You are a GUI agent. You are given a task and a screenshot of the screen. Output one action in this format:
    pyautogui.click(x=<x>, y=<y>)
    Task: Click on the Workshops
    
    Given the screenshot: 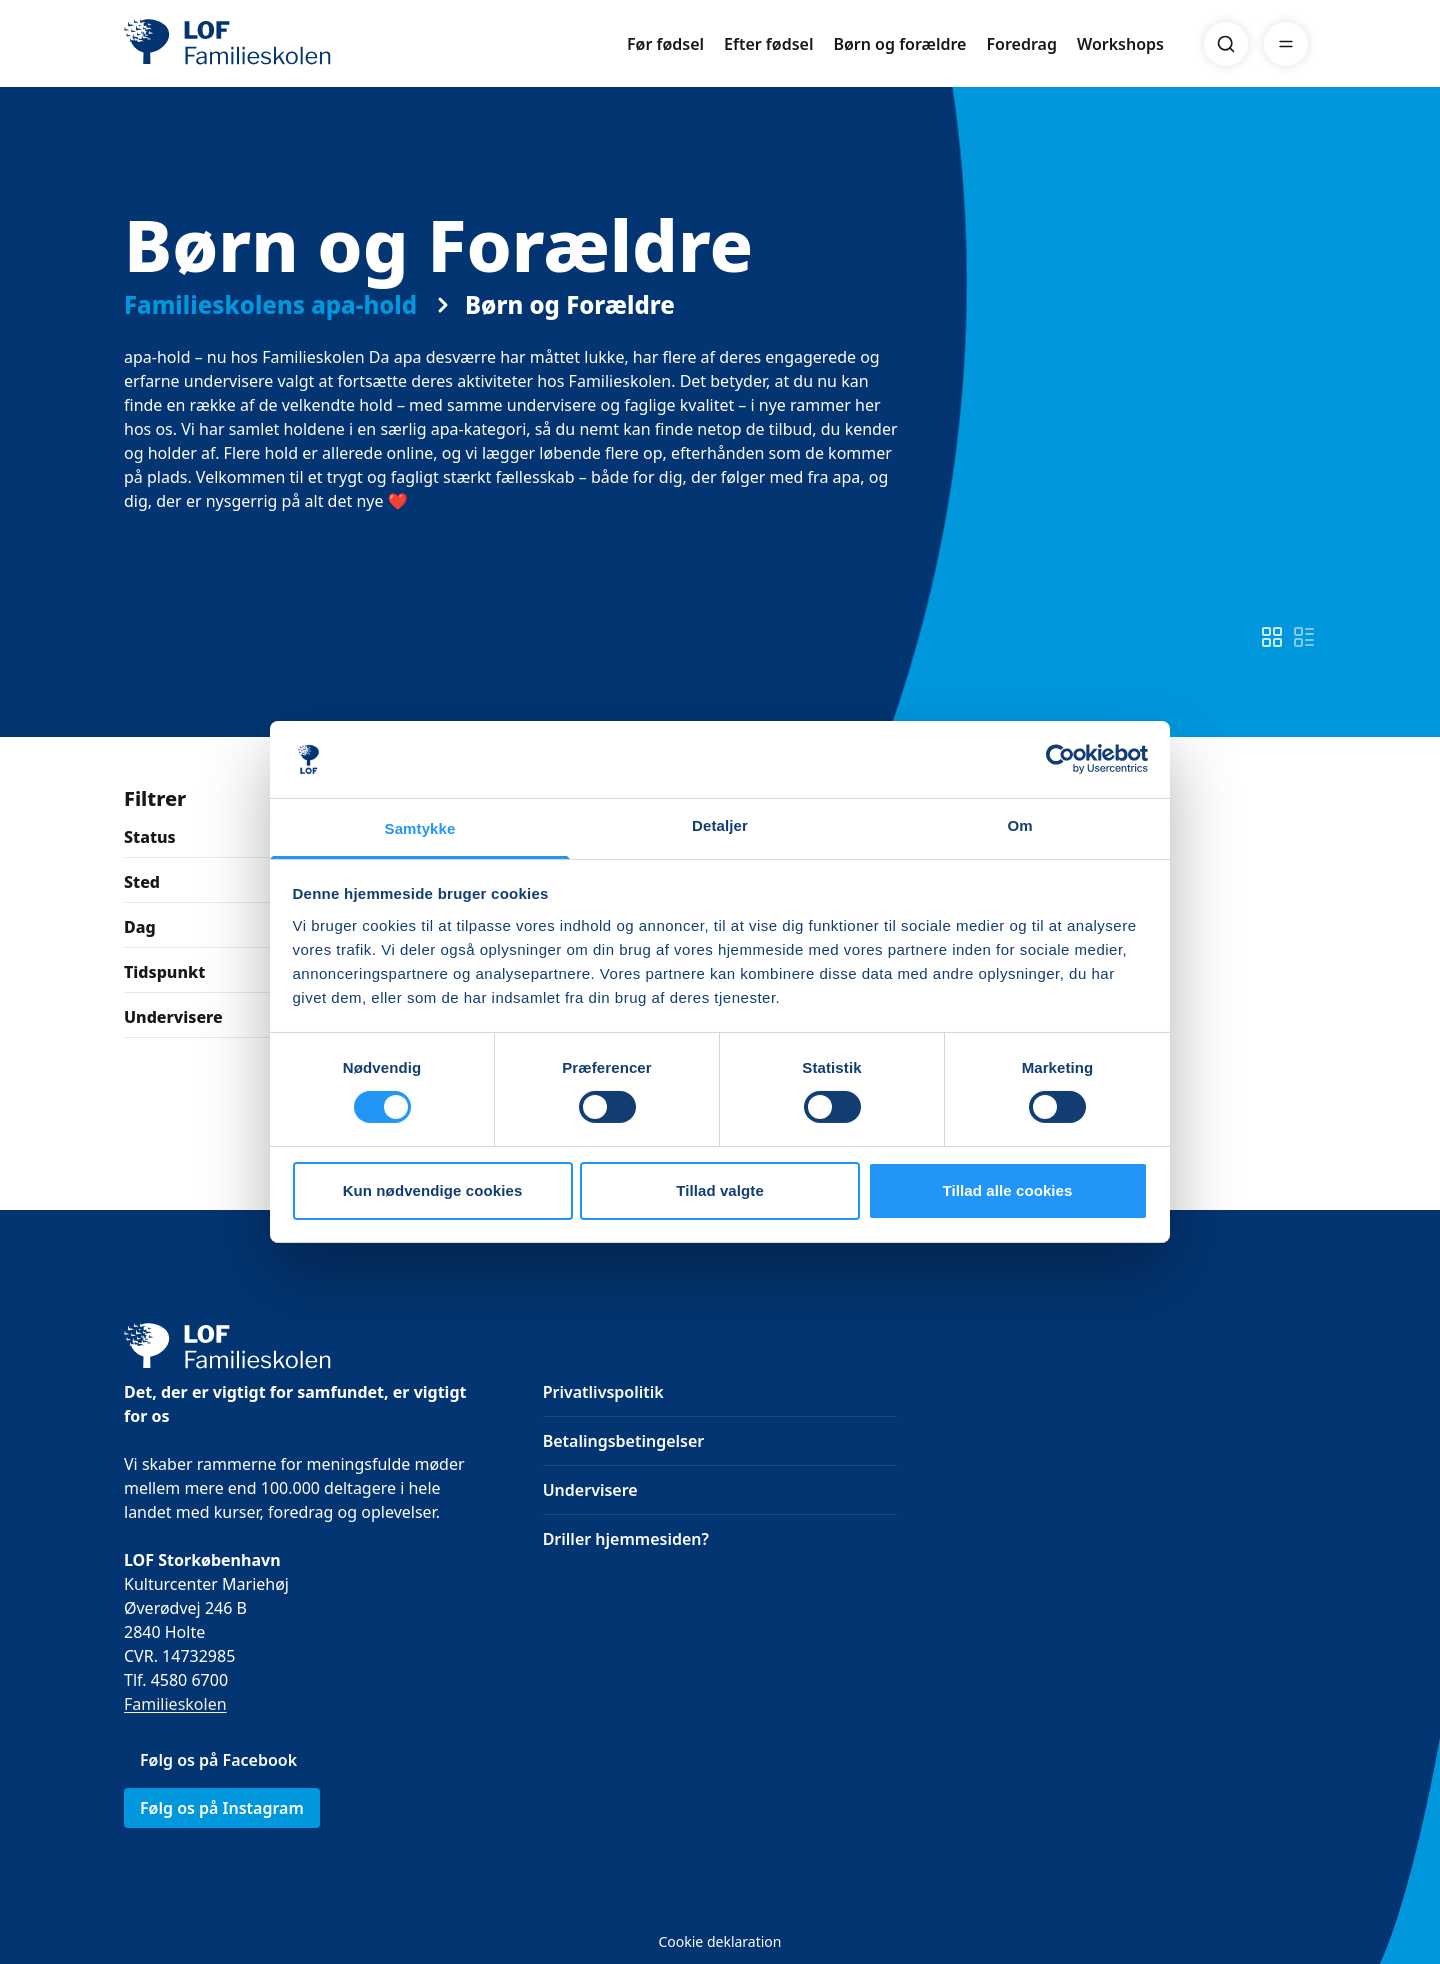 What is the action you would take?
    pyautogui.click(x=1120, y=44)
    